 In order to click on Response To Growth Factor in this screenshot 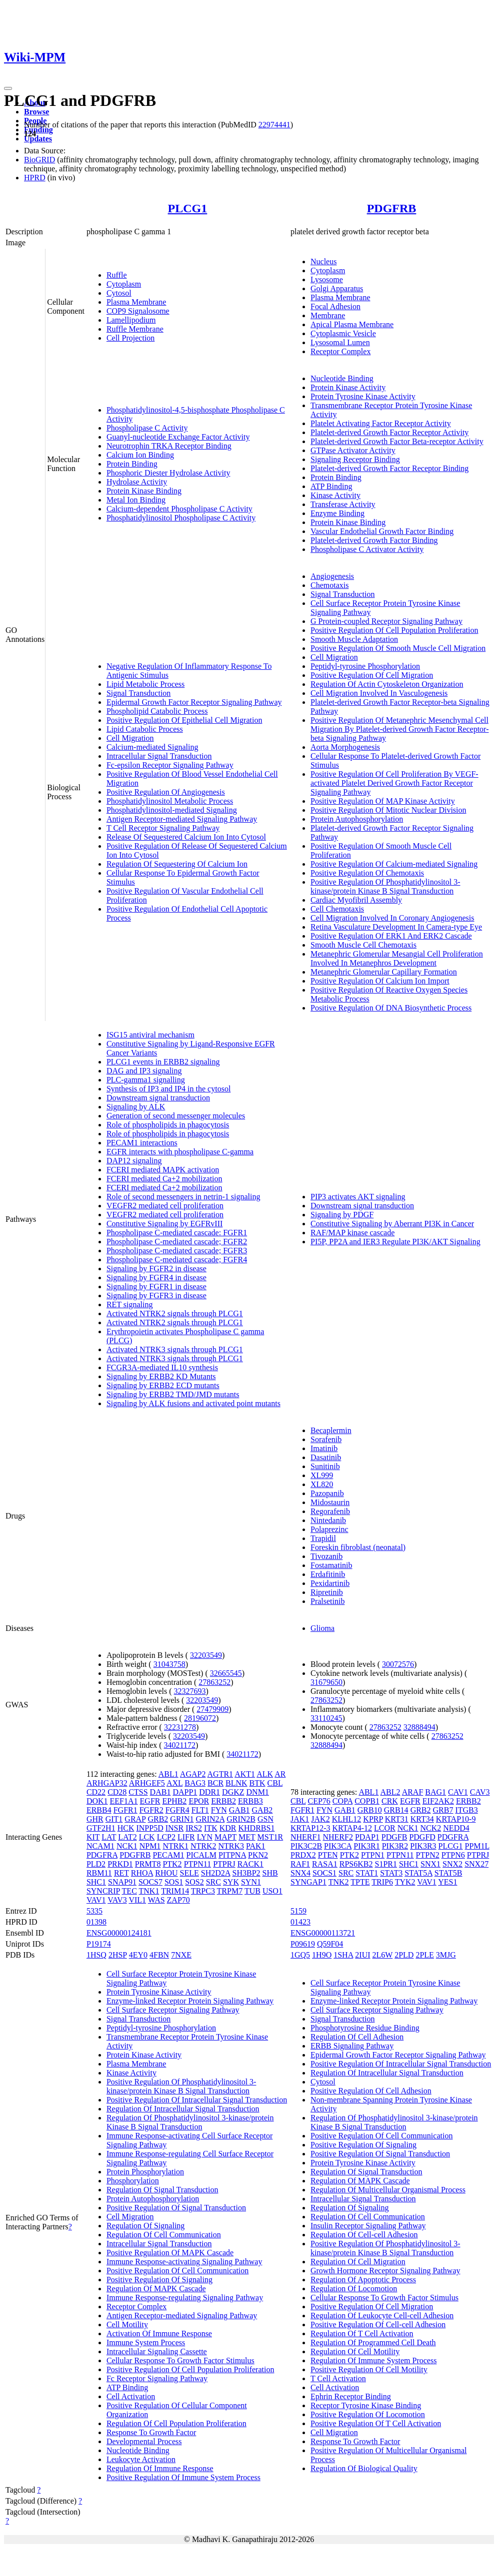, I will do `click(151, 2432)`.